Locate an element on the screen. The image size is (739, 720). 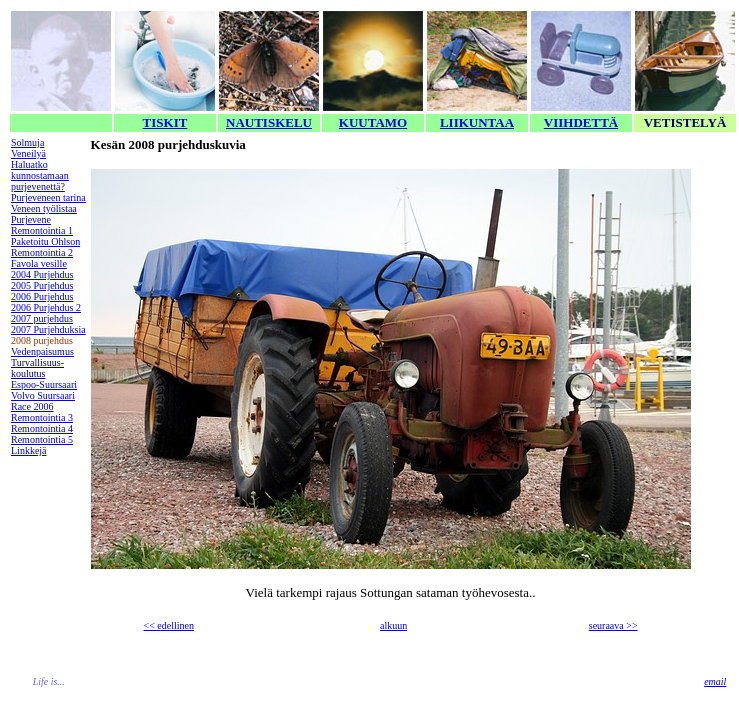
<< edellinen is located at coordinates (169, 625).